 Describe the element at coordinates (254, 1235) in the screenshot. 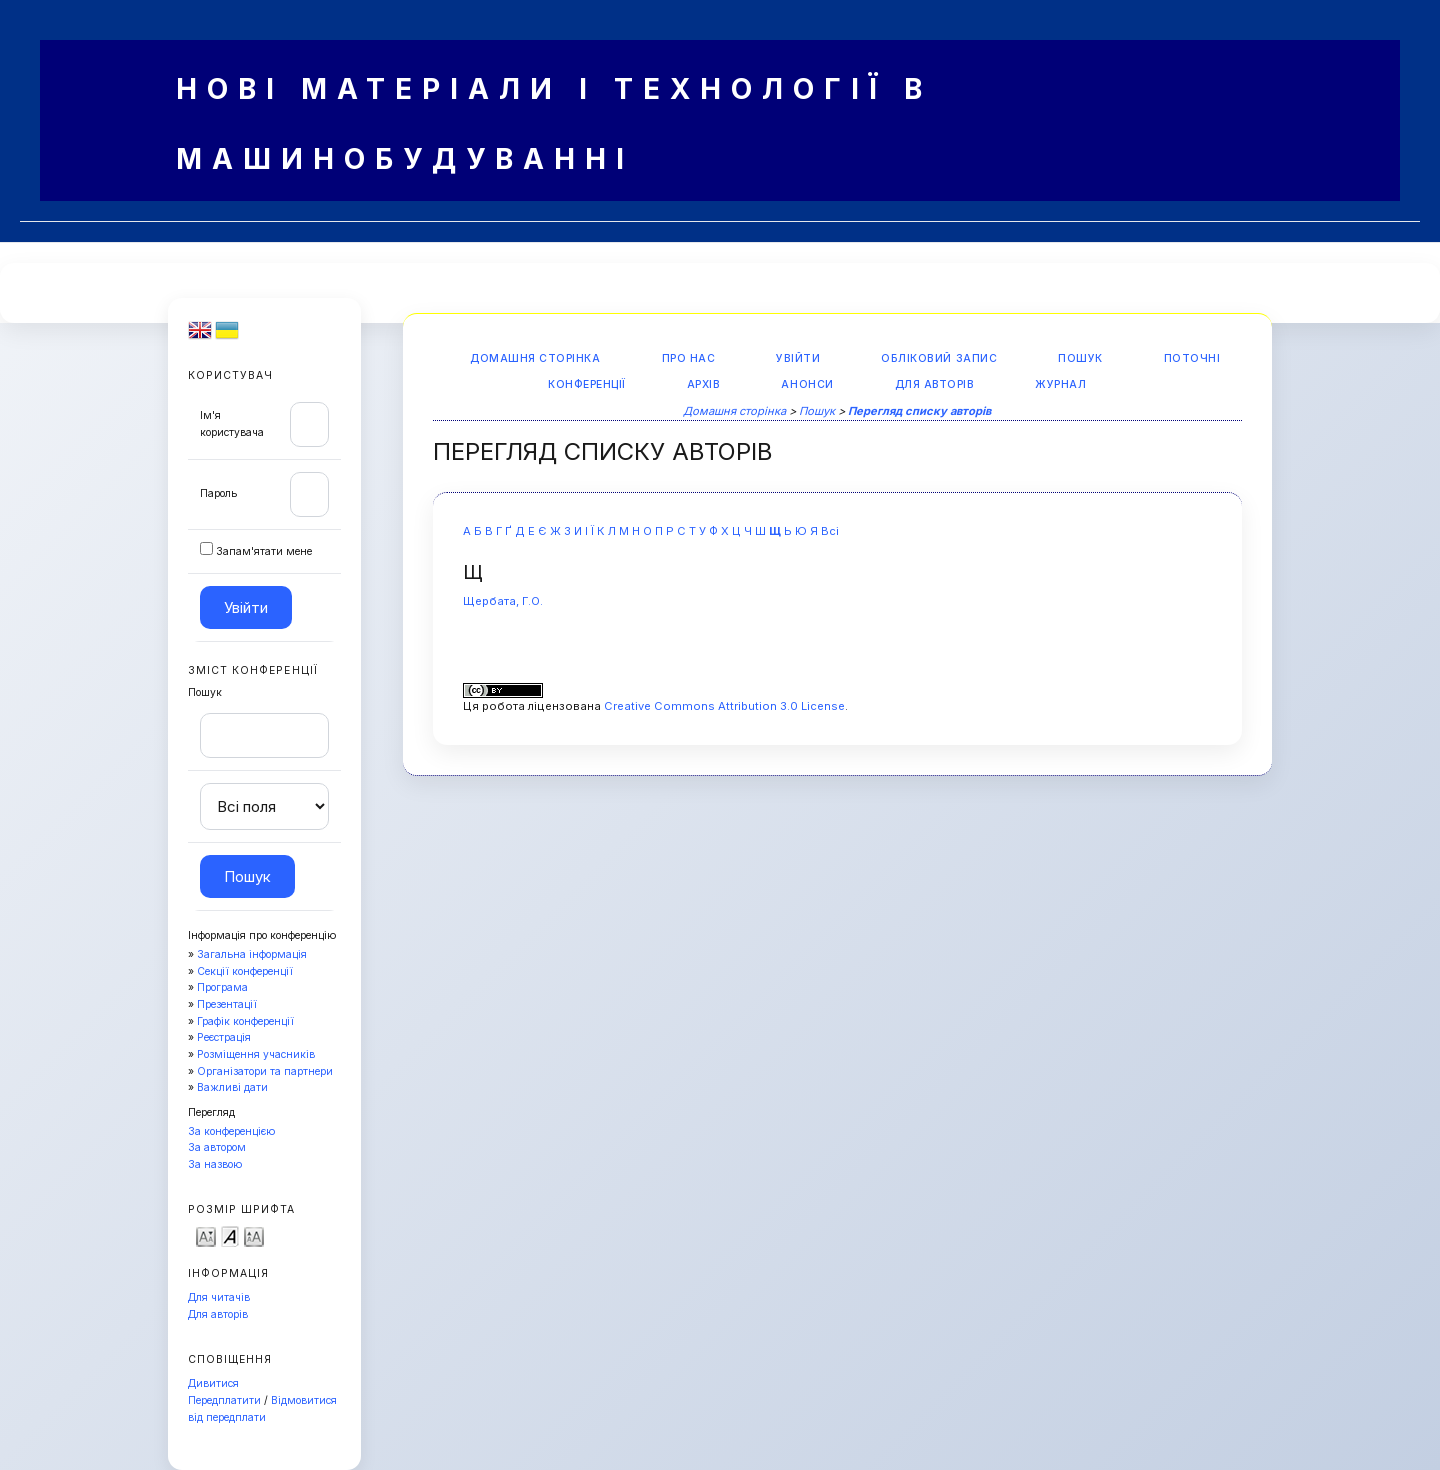

I see `Make font size larger` at that location.